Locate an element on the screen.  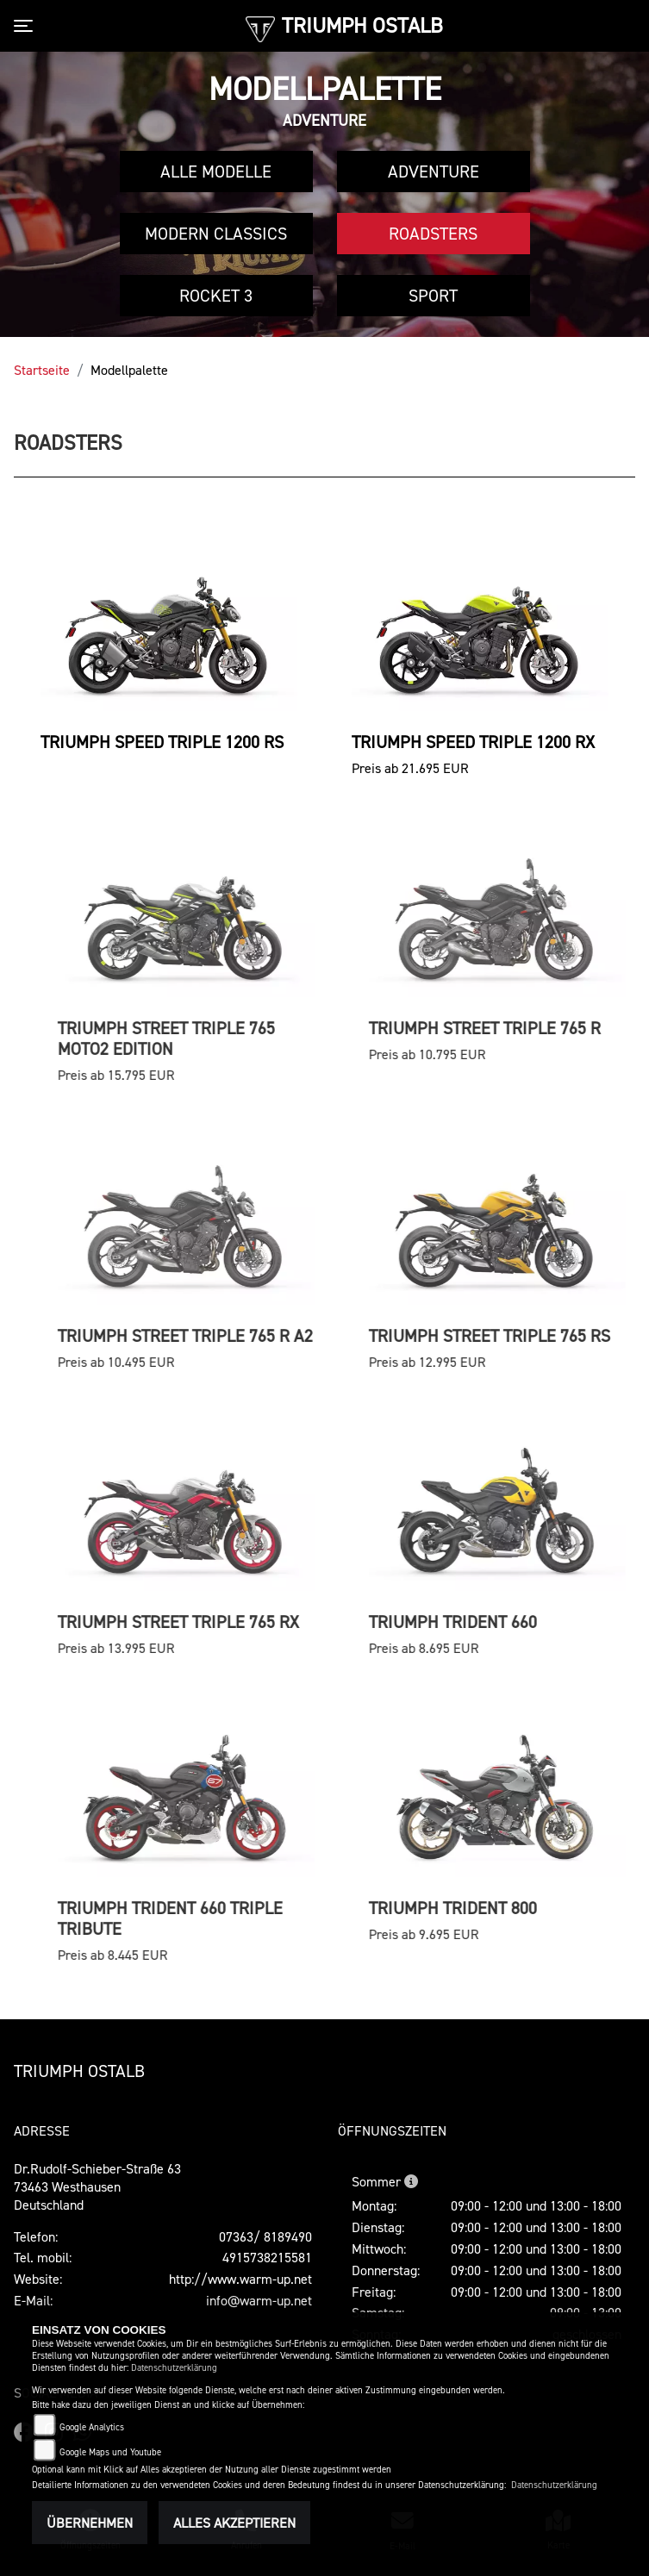
4915738215581 is located at coordinates (267, 2257).